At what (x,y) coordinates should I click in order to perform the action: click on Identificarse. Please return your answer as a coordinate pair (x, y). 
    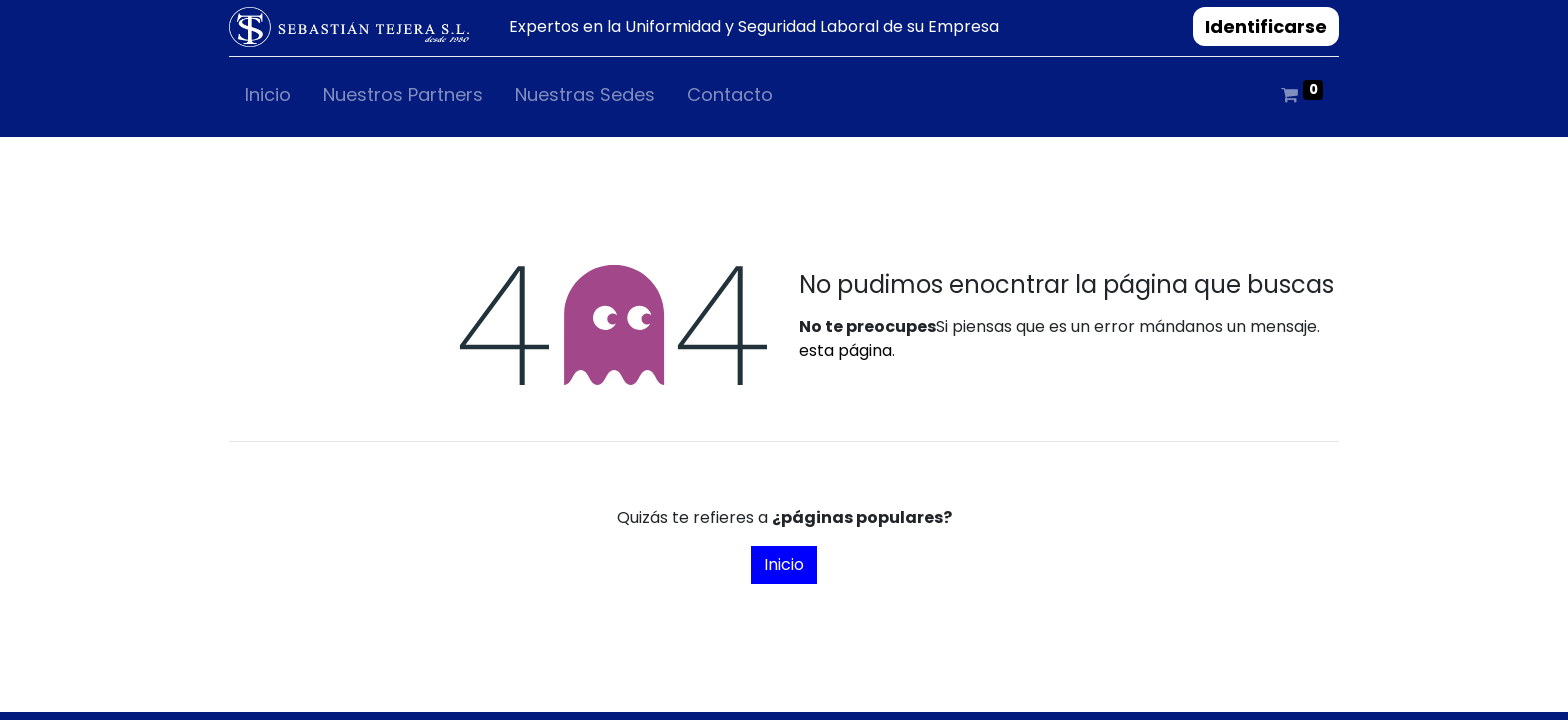
    Looking at the image, I should click on (1266, 26).